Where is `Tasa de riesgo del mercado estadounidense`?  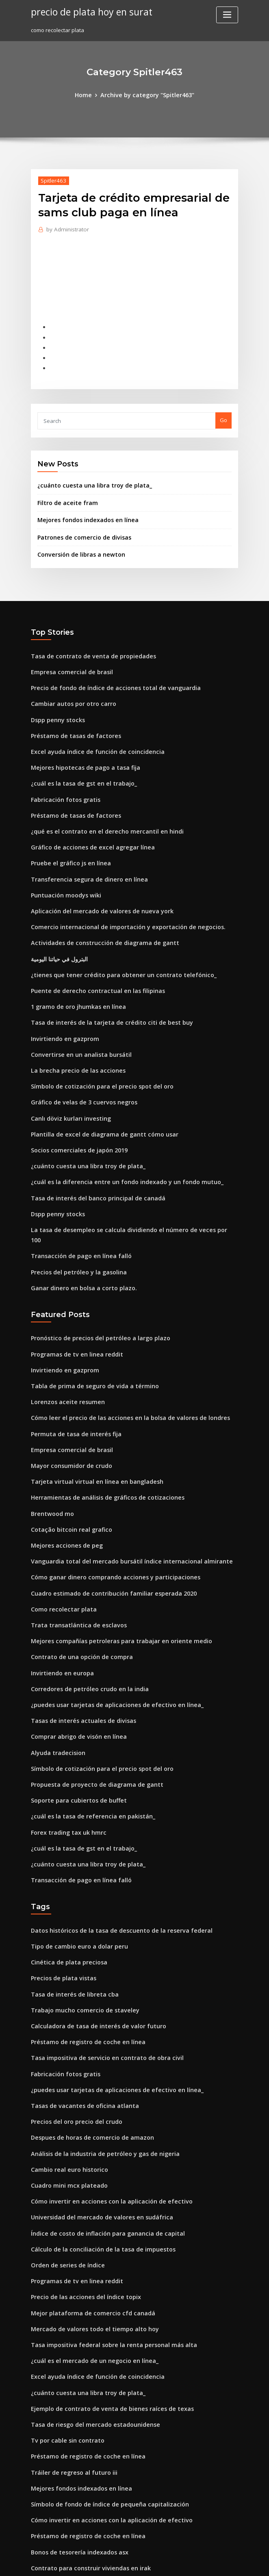
Tasa de riesgo del mercado estadounidense is located at coordinates (89, 2293).